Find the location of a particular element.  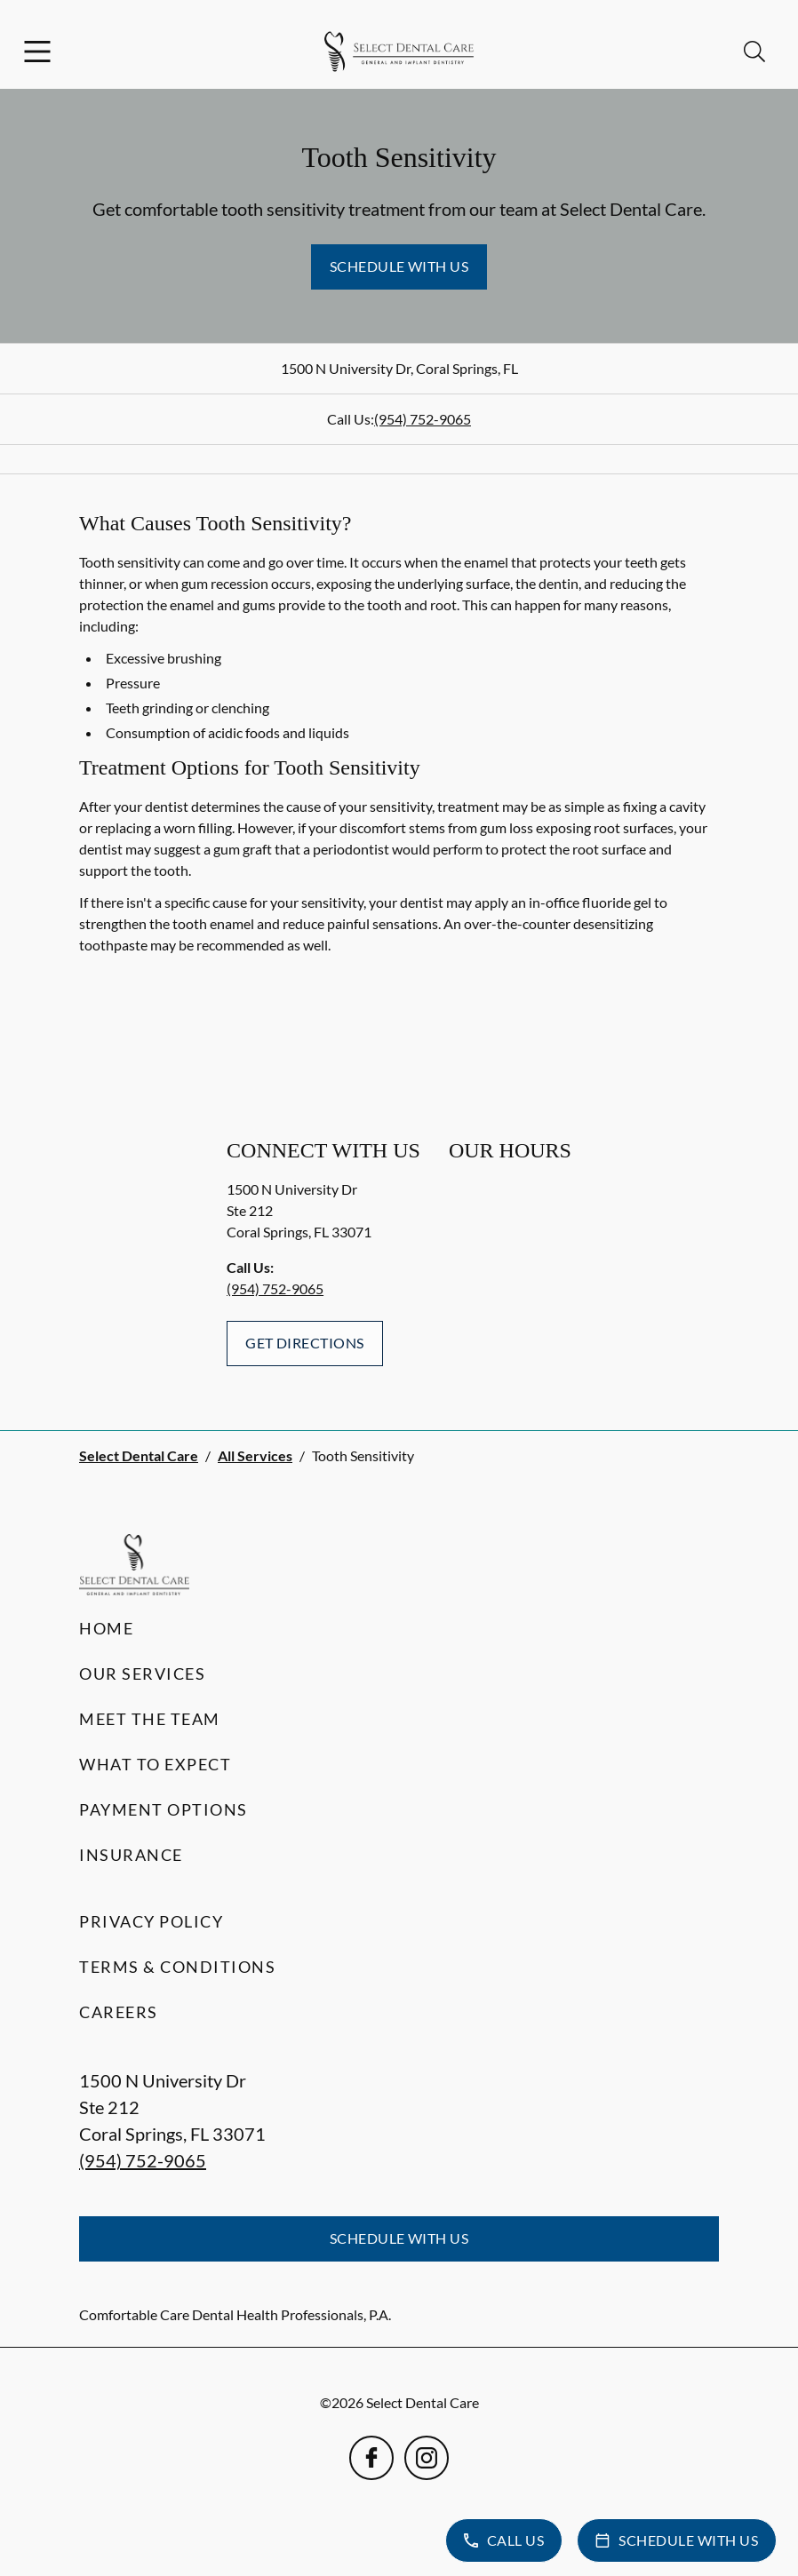

Terms & Conditions is located at coordinates (177, 1966).